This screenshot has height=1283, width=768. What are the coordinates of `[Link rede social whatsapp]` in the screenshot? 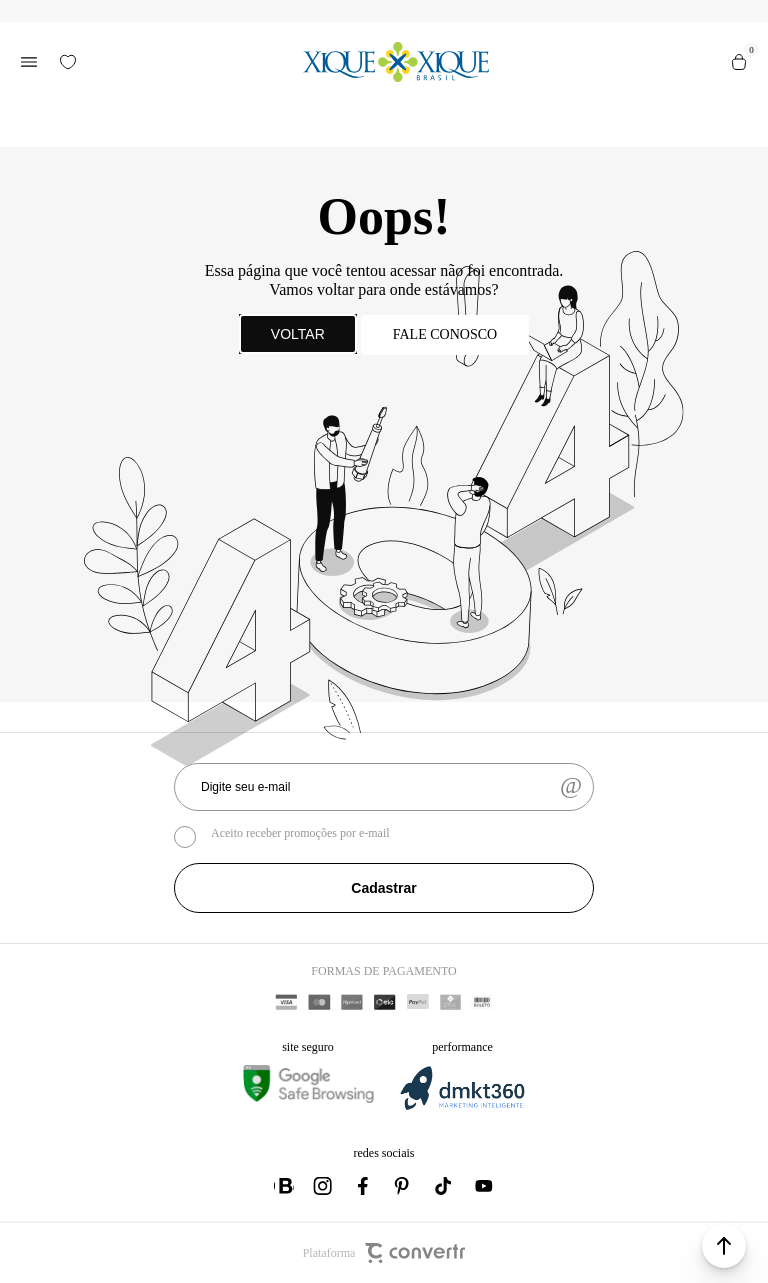 It's located at (284, 1186).